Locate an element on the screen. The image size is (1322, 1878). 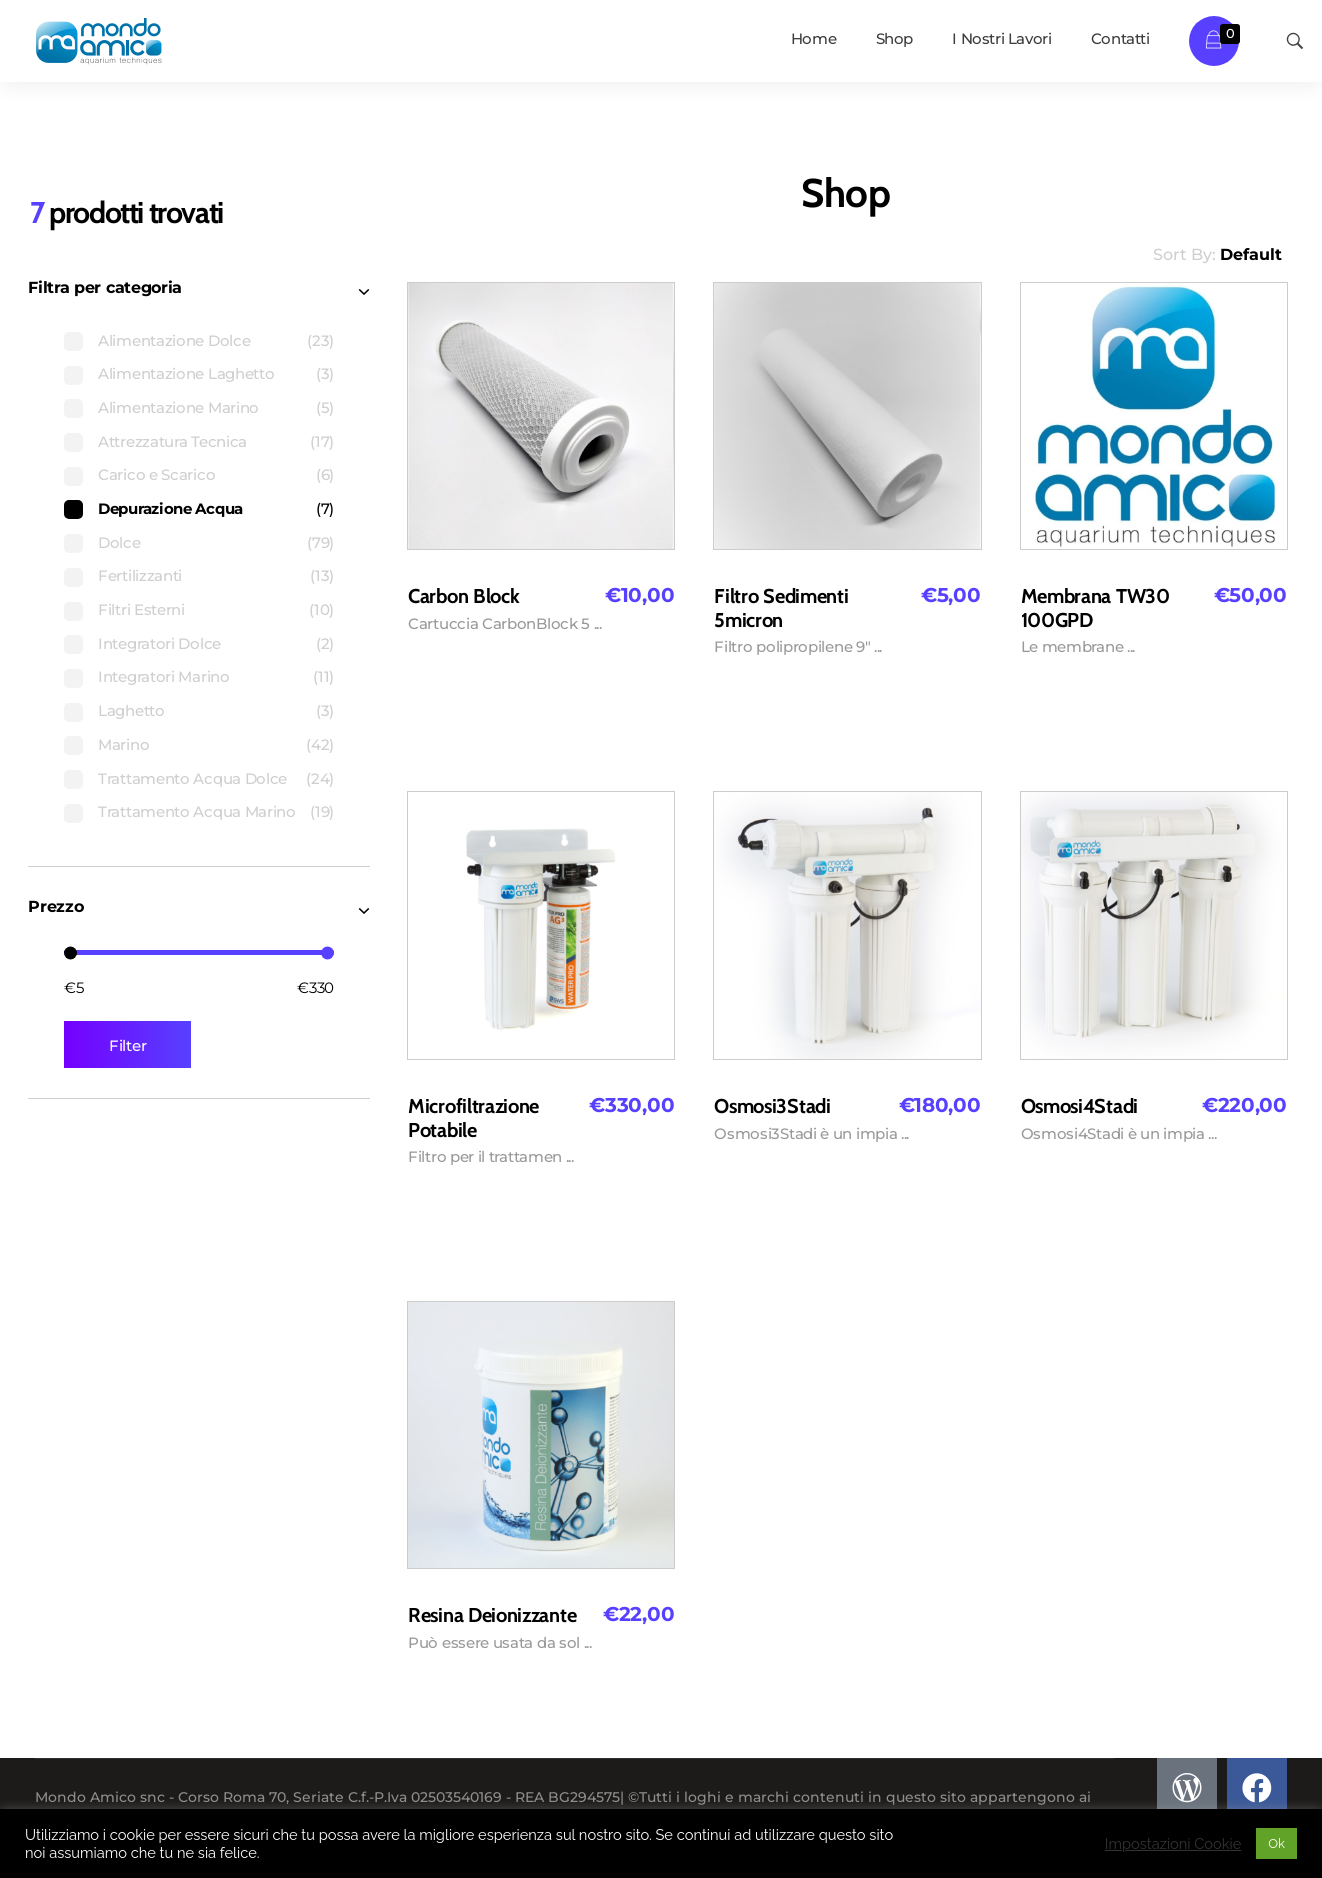
Carico e Scarico is located at coordinates (156, 474).